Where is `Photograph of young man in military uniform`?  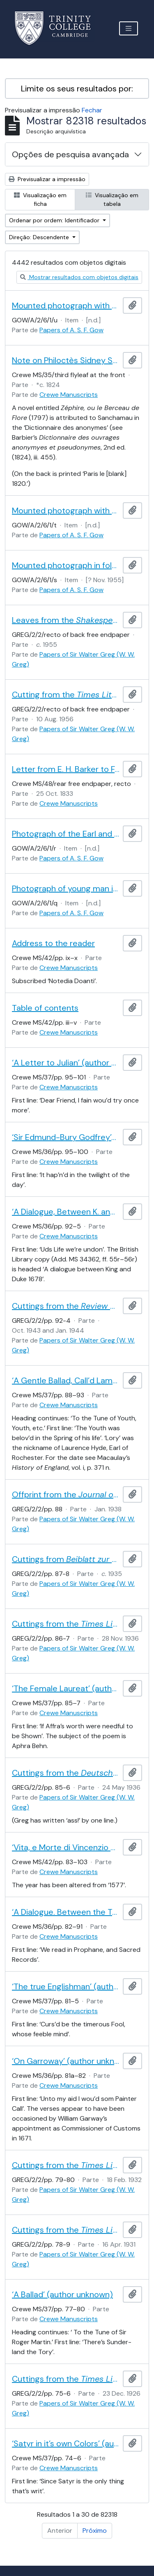
Photograph of young man in military uniform is located at coordinates (66, 888).